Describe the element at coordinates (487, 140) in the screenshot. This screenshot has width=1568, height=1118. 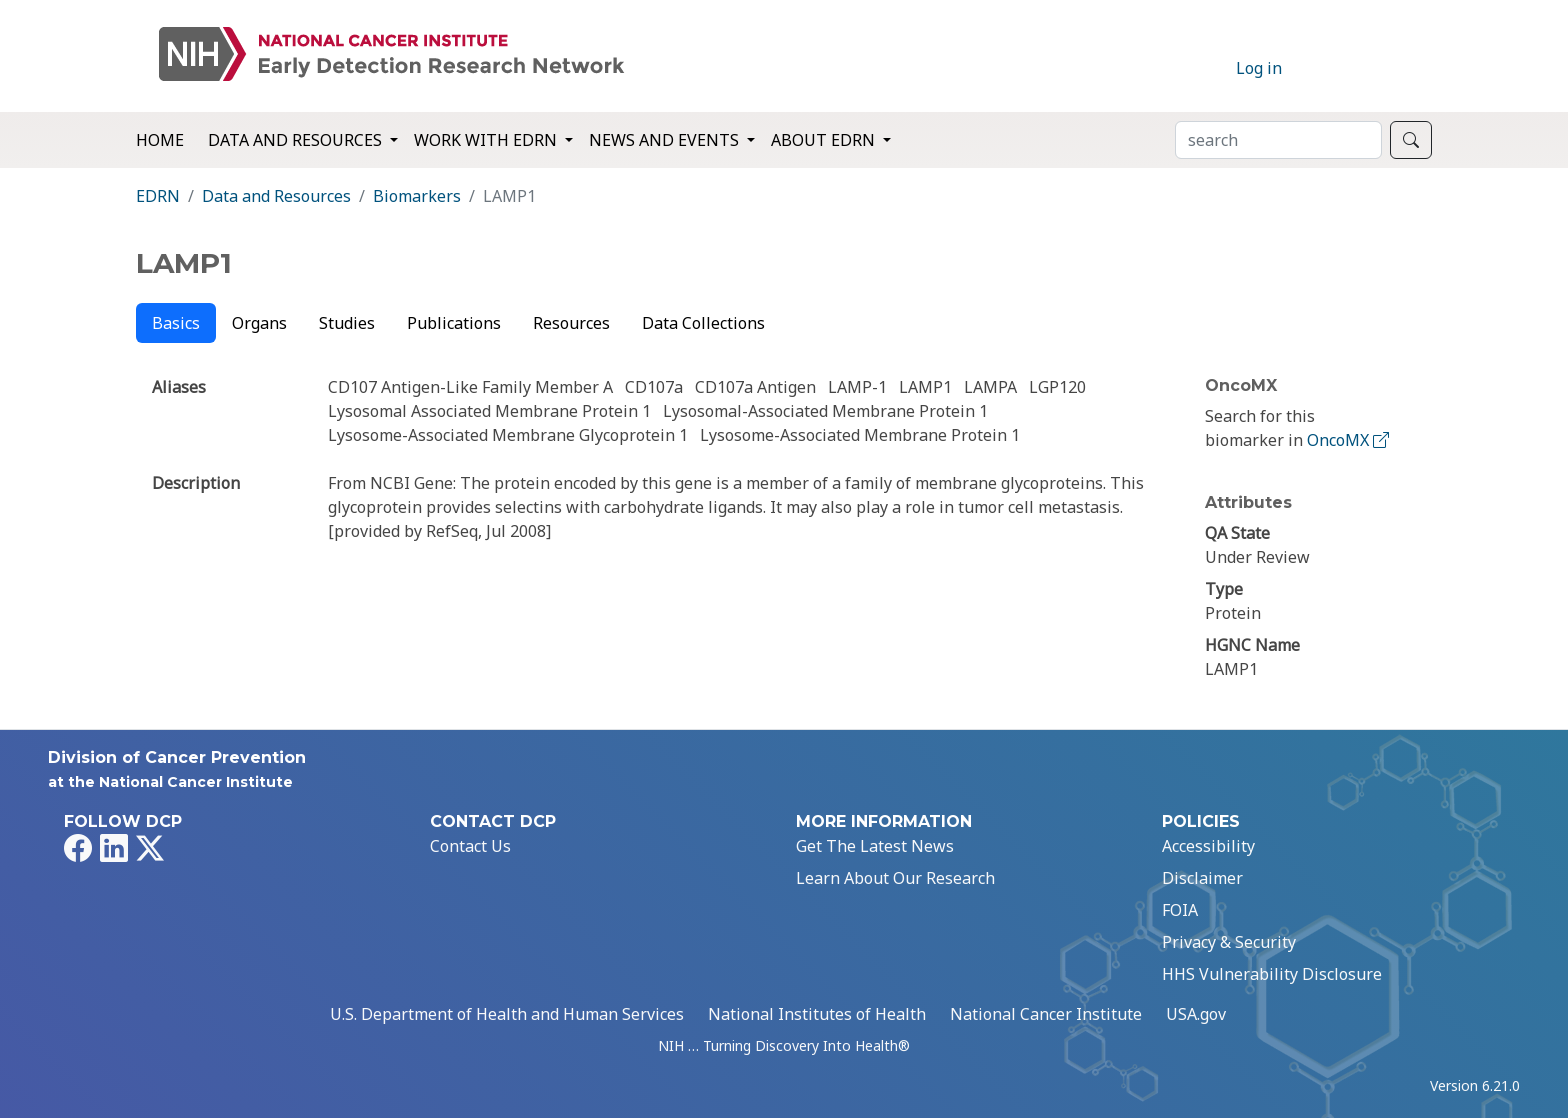
I see `Work with EDRN [button]` at that location.